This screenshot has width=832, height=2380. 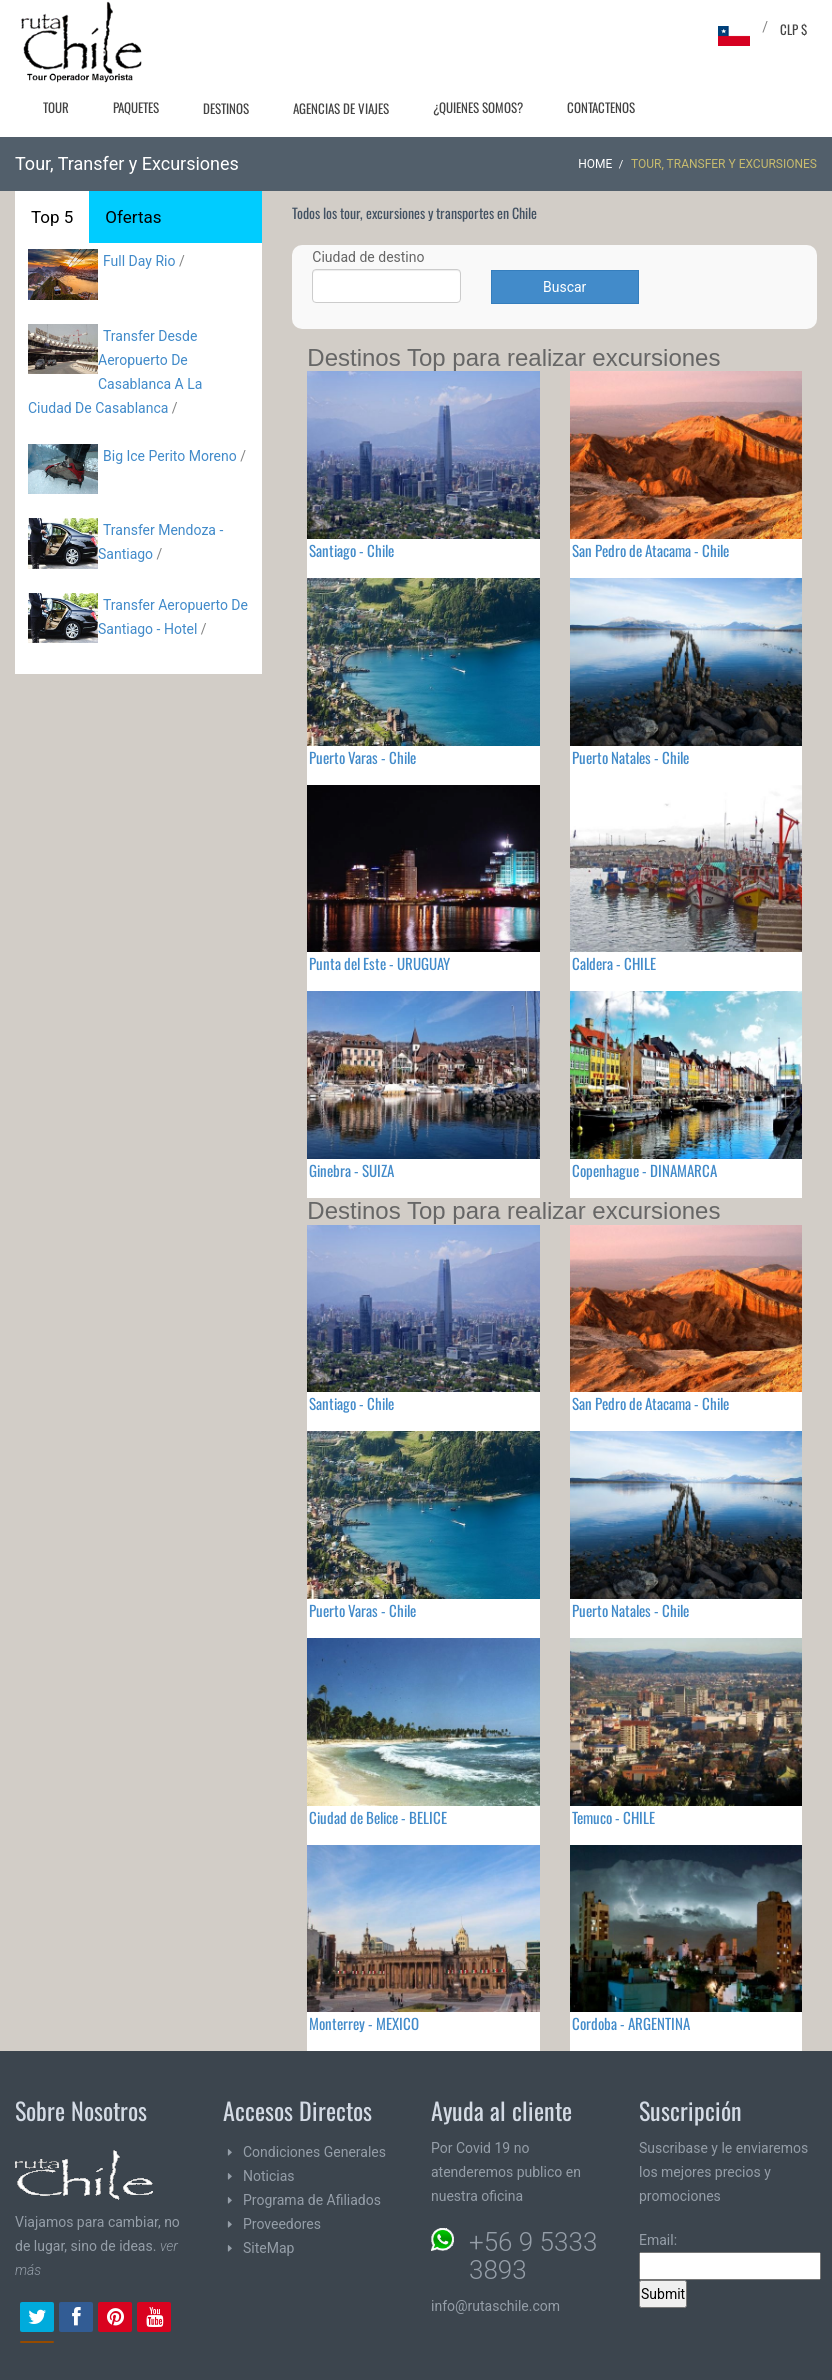 I want to click on Ginebra - SUIZA, so click(x=351, y=1170).